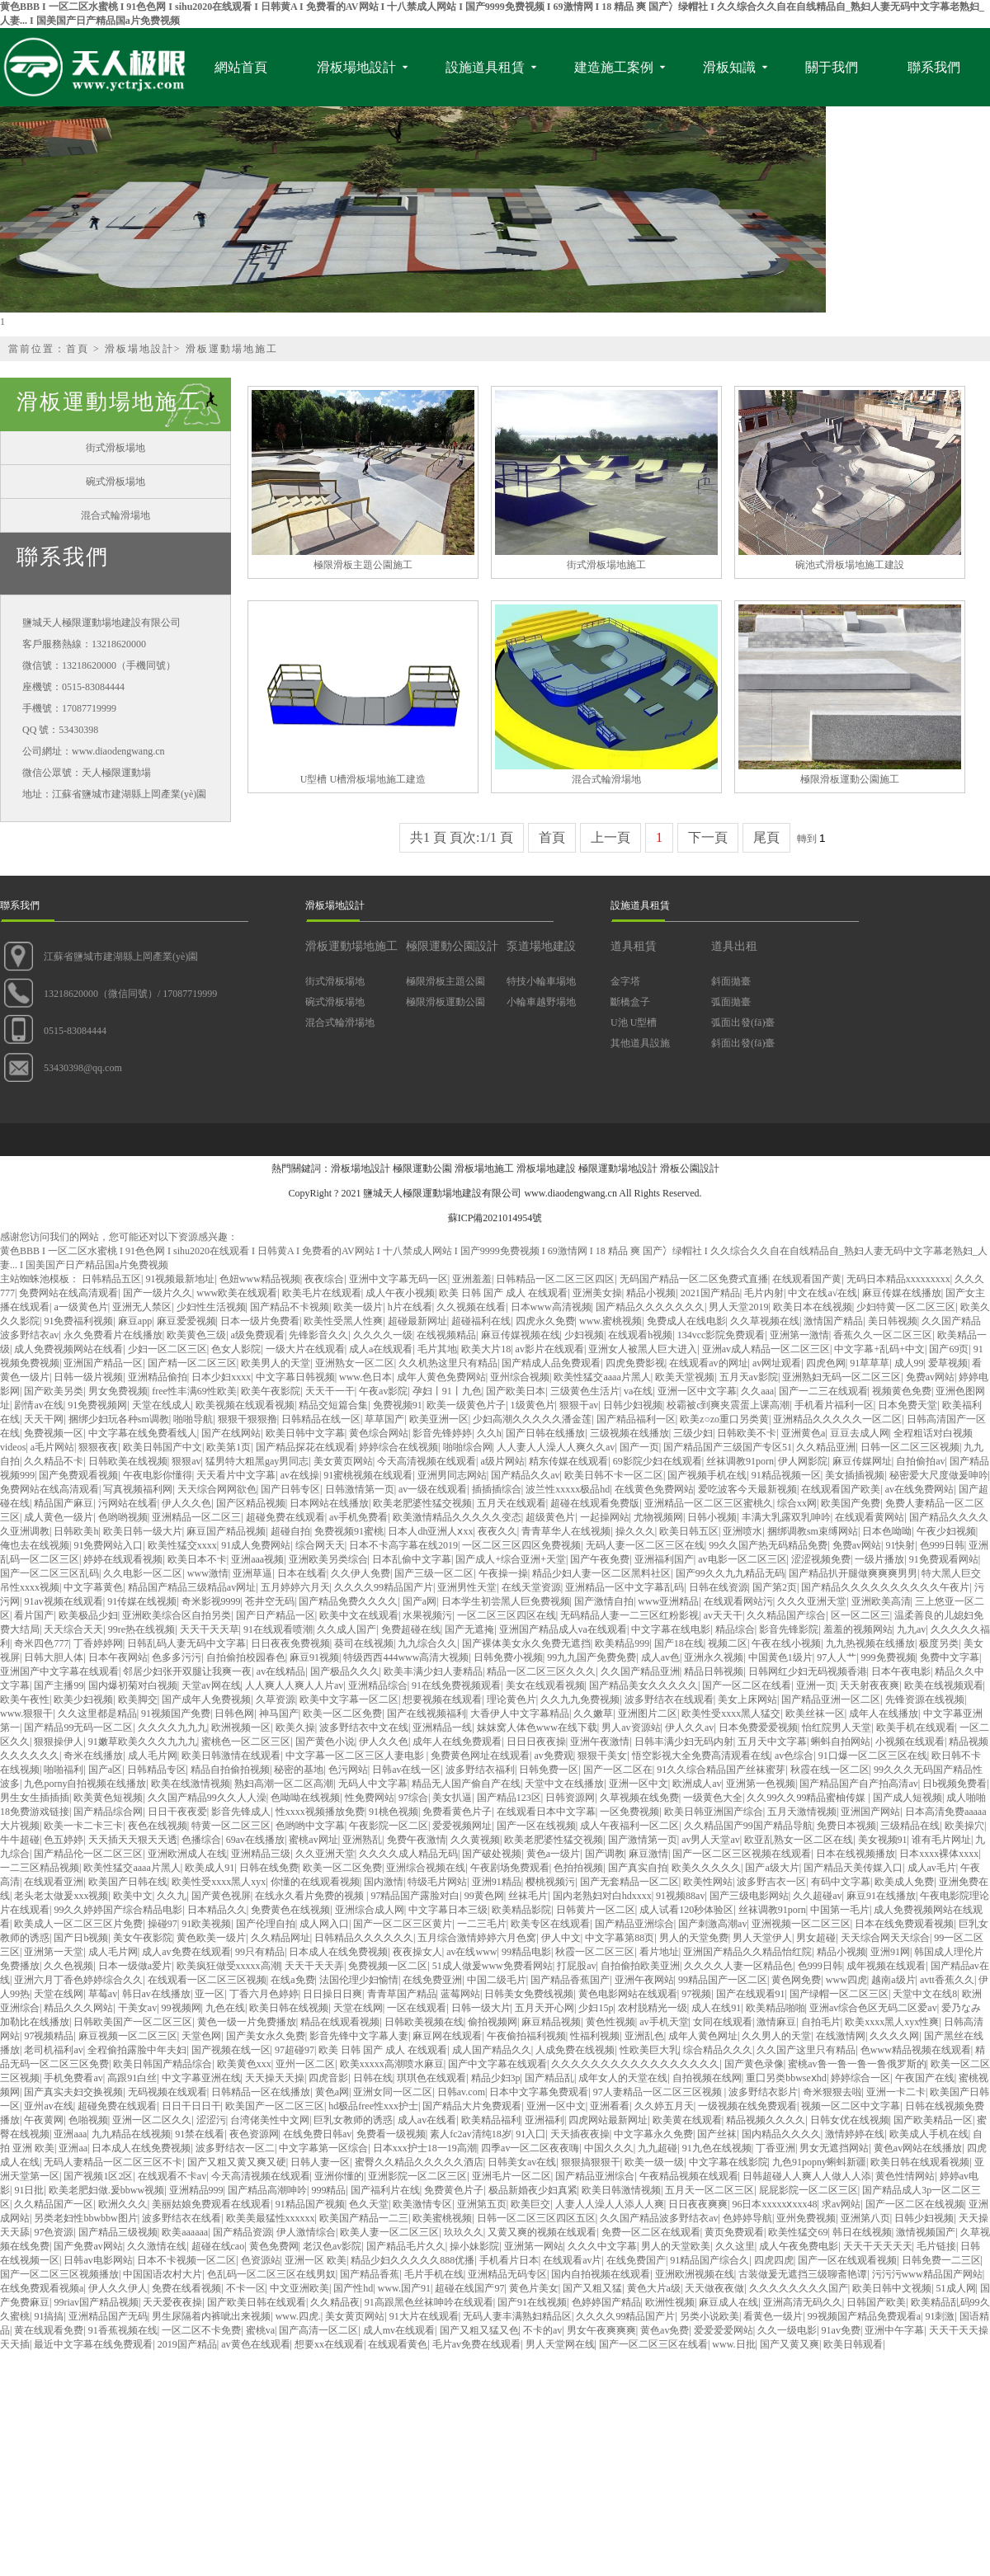 This screenshot has height=2576, width=990. Describe the element at coordinates (241, 1727) in the screenshot. I see `欧洲视频一区` at that location.